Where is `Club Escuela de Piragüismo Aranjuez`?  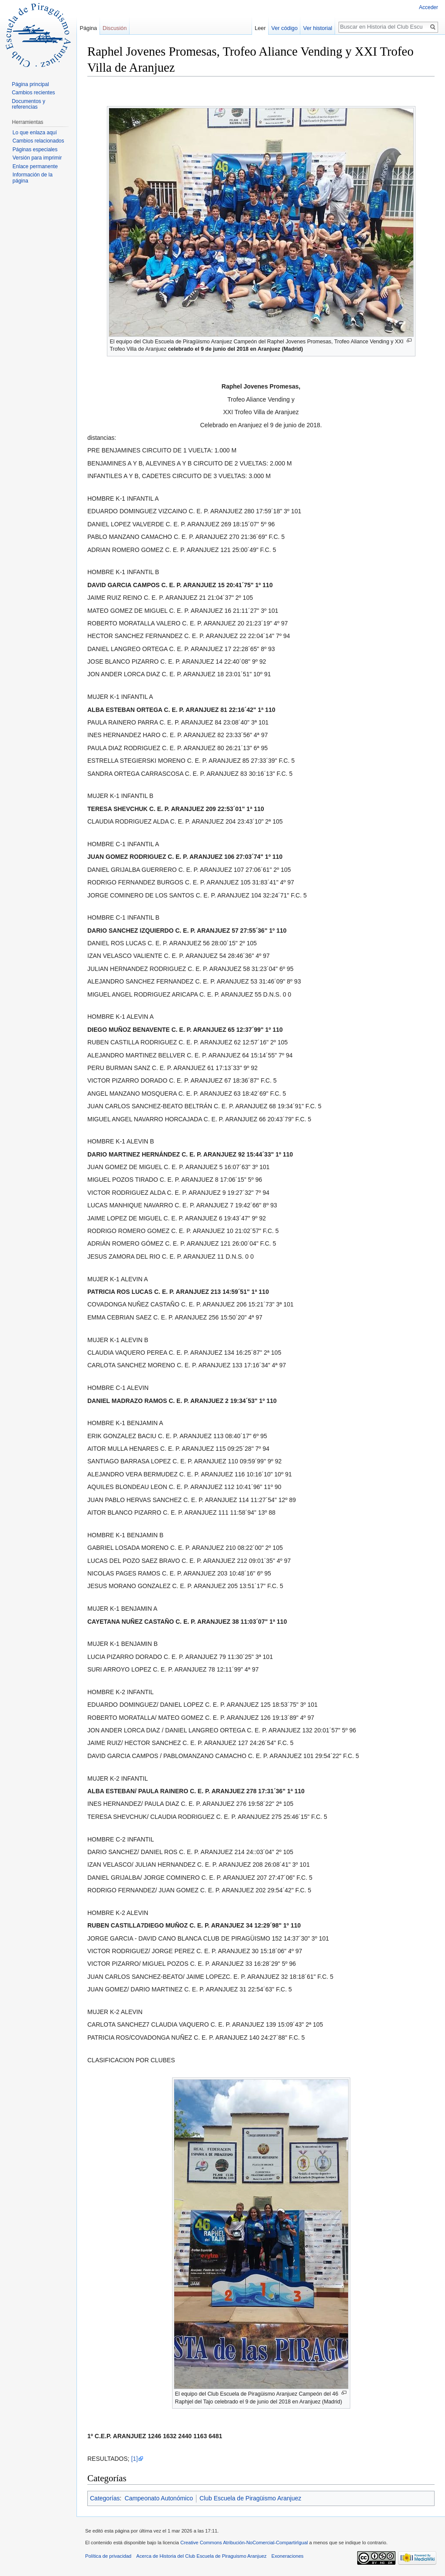
Club Escuela de Piragüismo Aranjuez is located at coordinates (250, 2498).